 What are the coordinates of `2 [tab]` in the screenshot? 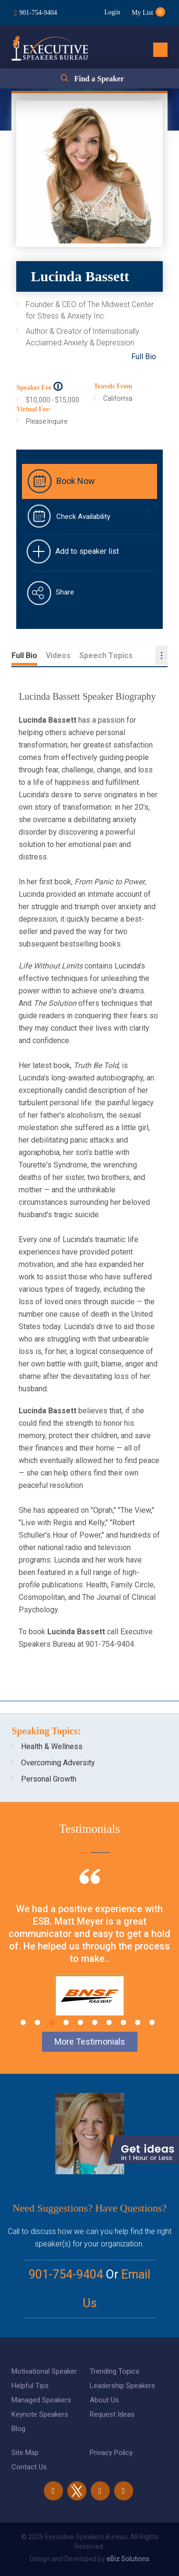 It's located at (37, 2022).